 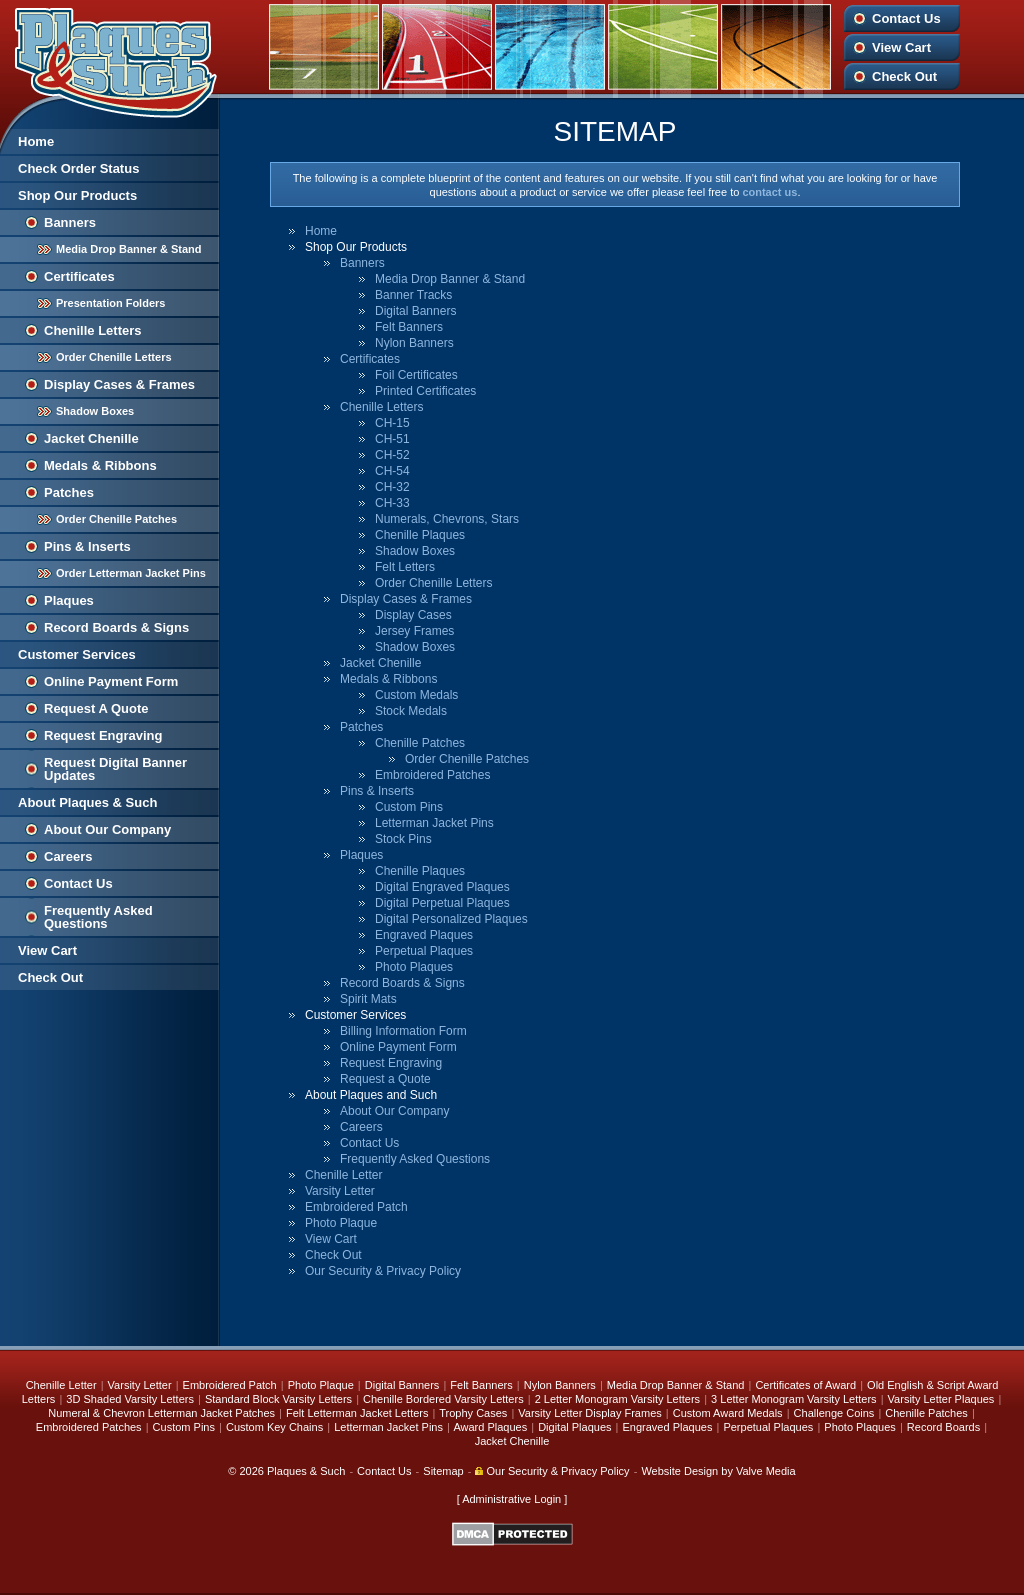 I want to click on Jacket Chenille, so click(x=91, y=438).